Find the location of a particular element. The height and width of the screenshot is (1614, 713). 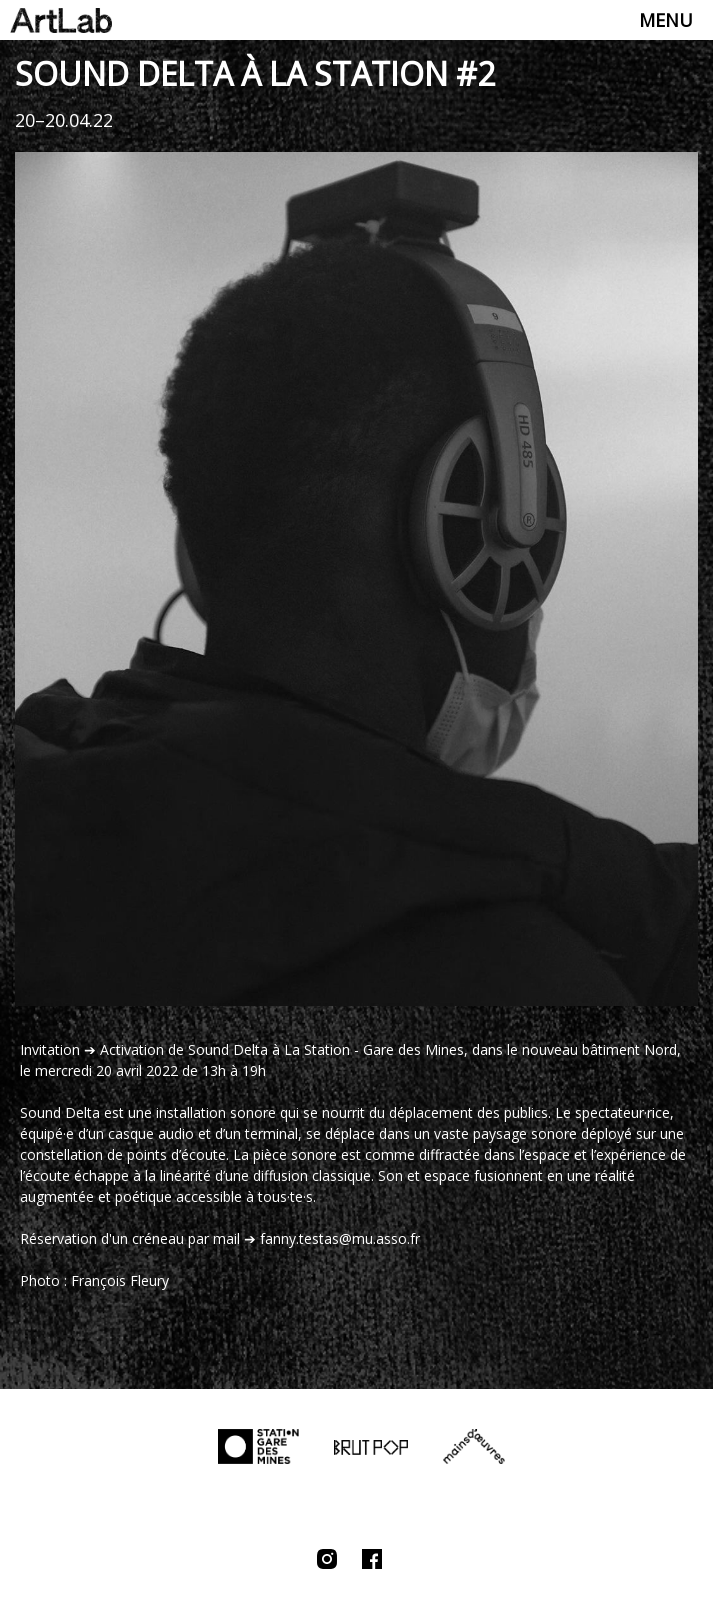

Menu is located at coordinates (666, 20).